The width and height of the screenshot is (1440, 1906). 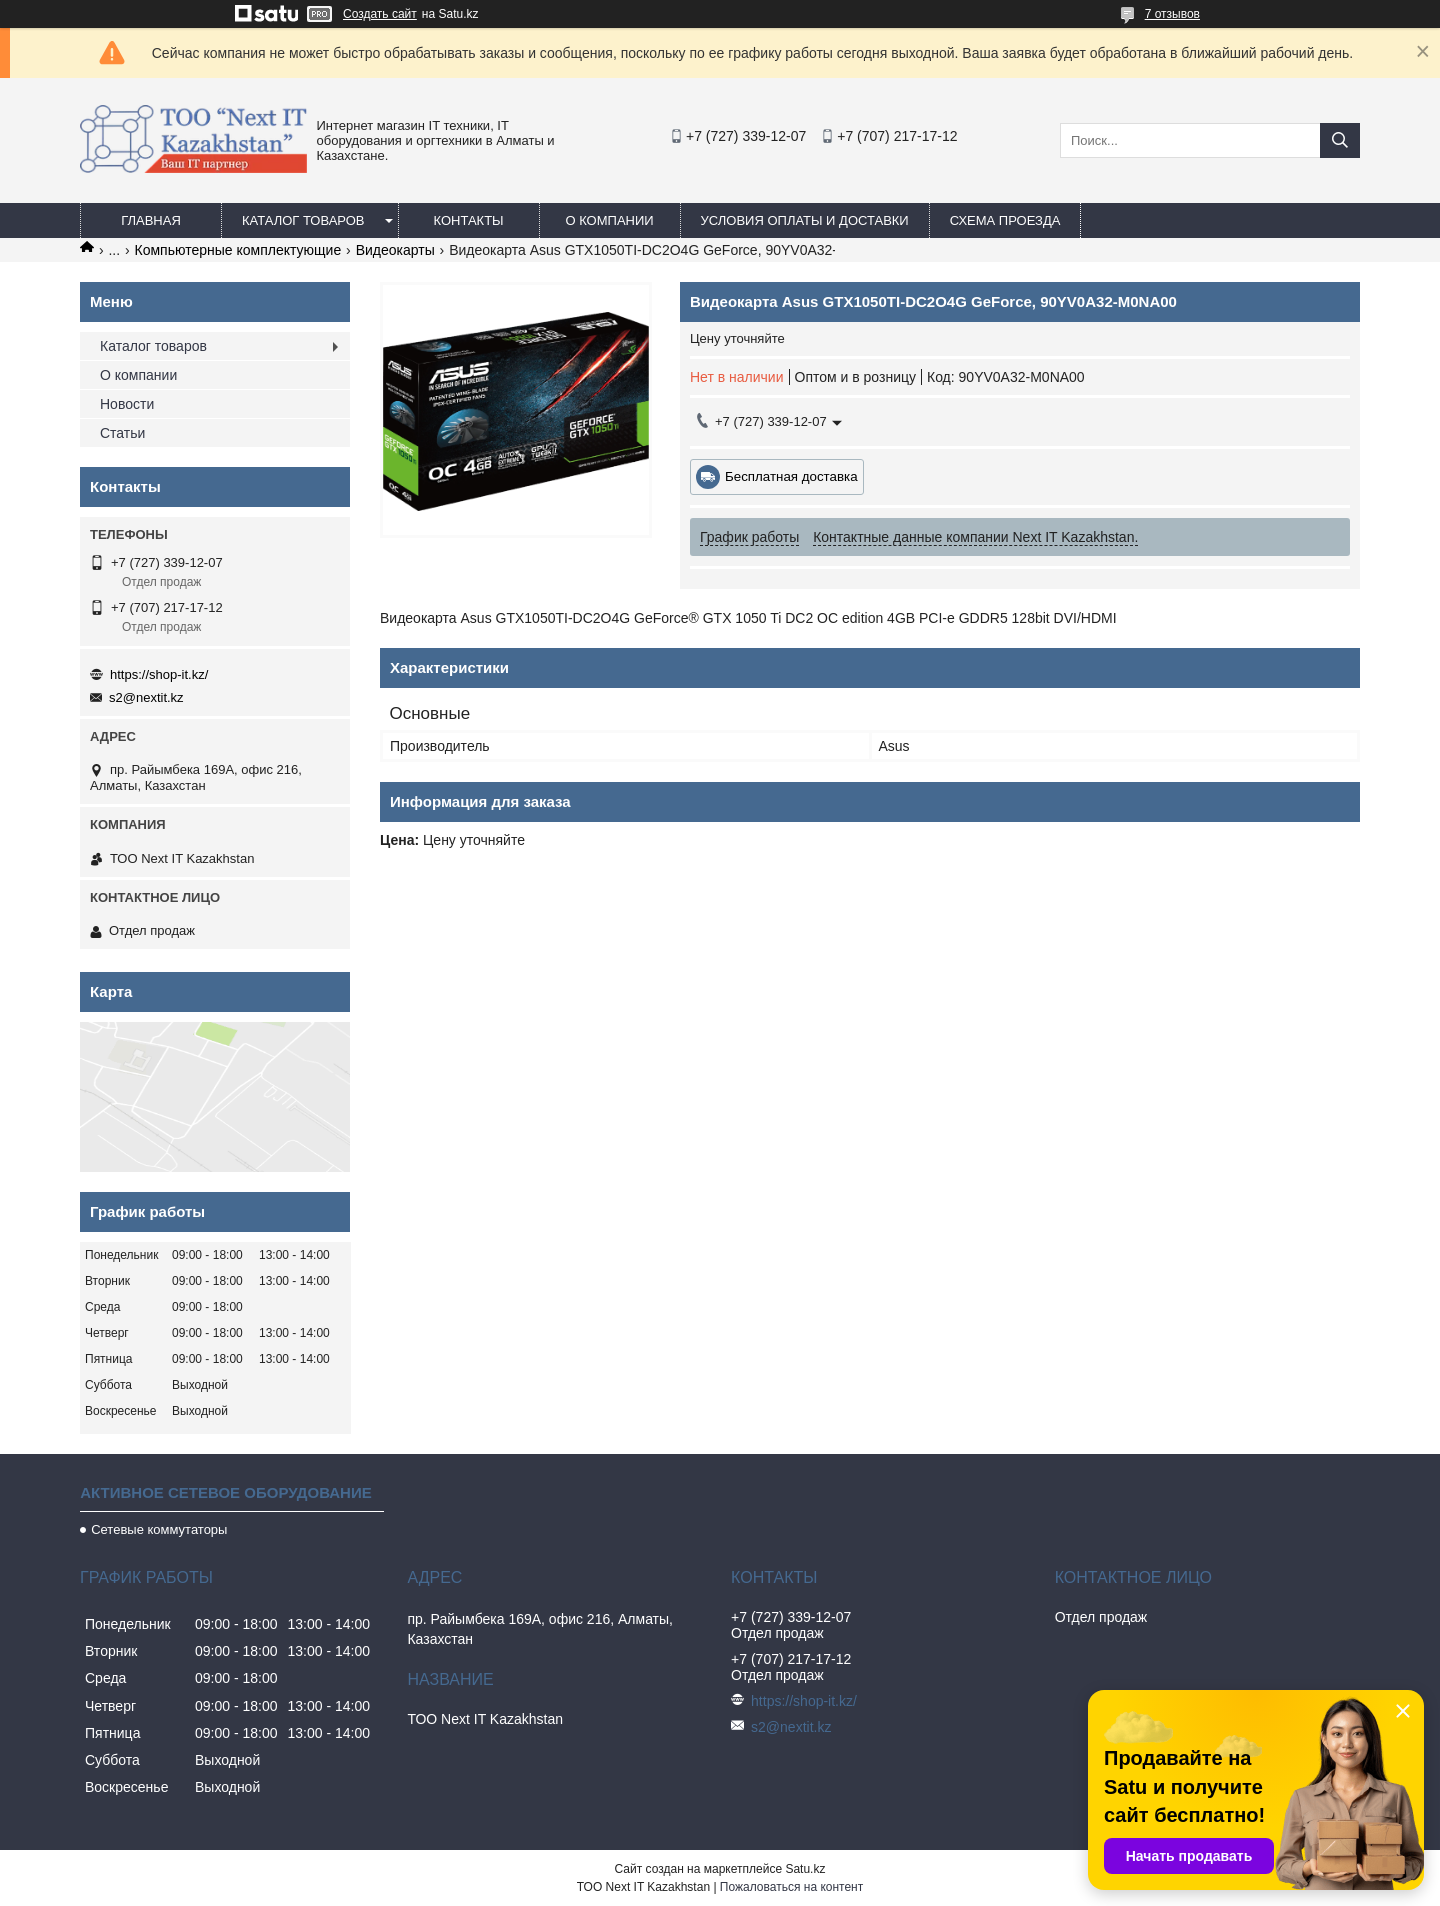 I want to click on Условия оплаты и доставки, so click(x=805, y=220).